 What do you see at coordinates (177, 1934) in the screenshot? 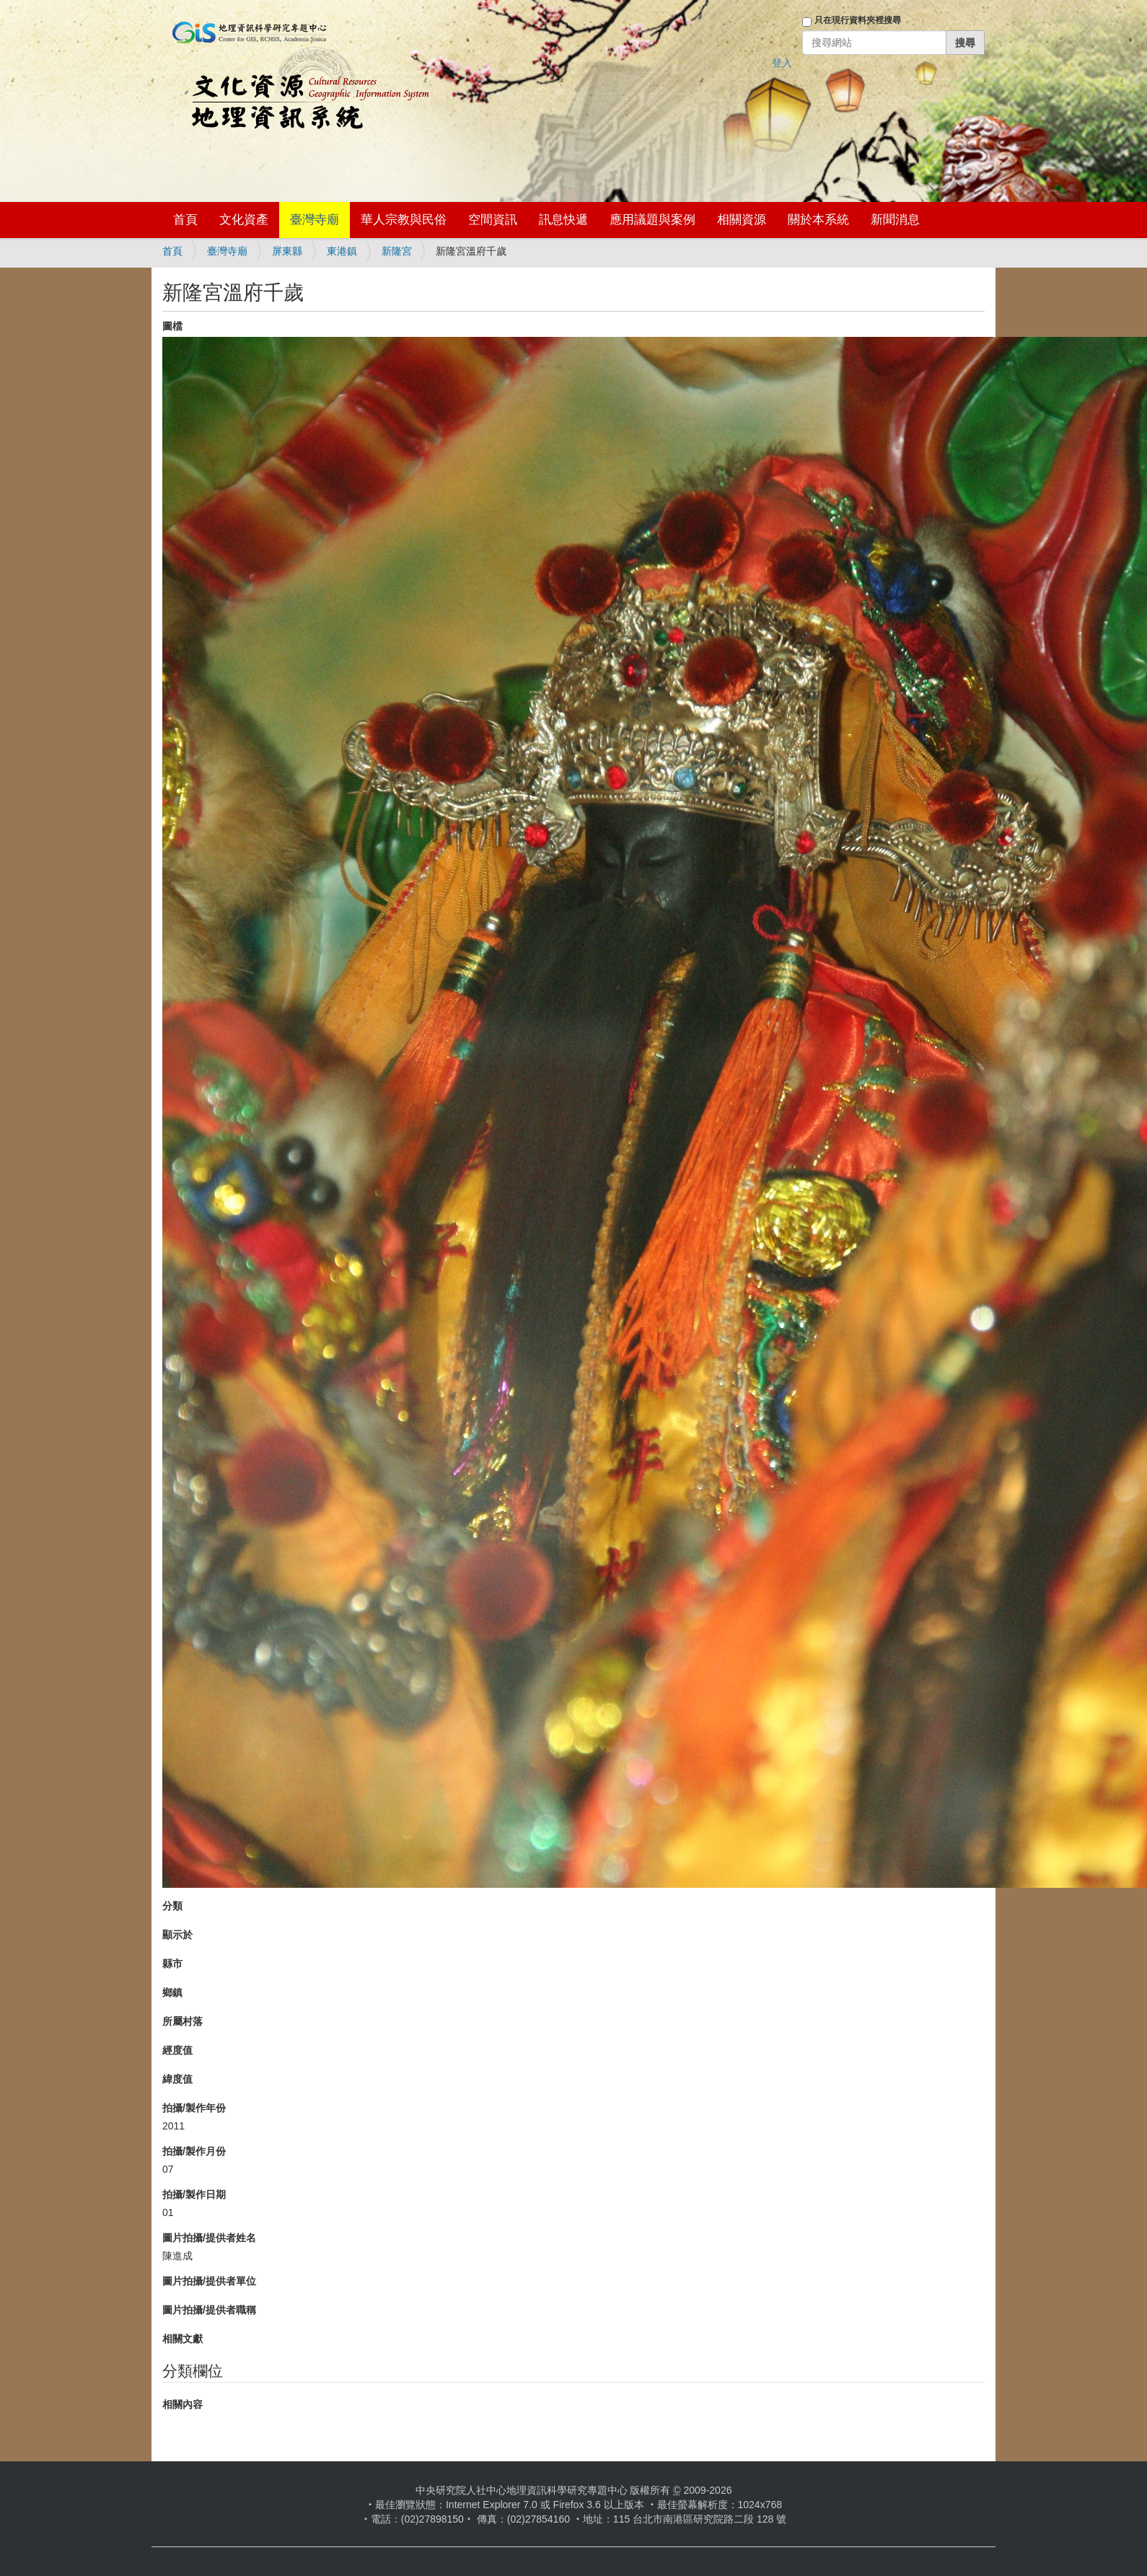
I see `顯示於` at bounding box center [177, 1934].